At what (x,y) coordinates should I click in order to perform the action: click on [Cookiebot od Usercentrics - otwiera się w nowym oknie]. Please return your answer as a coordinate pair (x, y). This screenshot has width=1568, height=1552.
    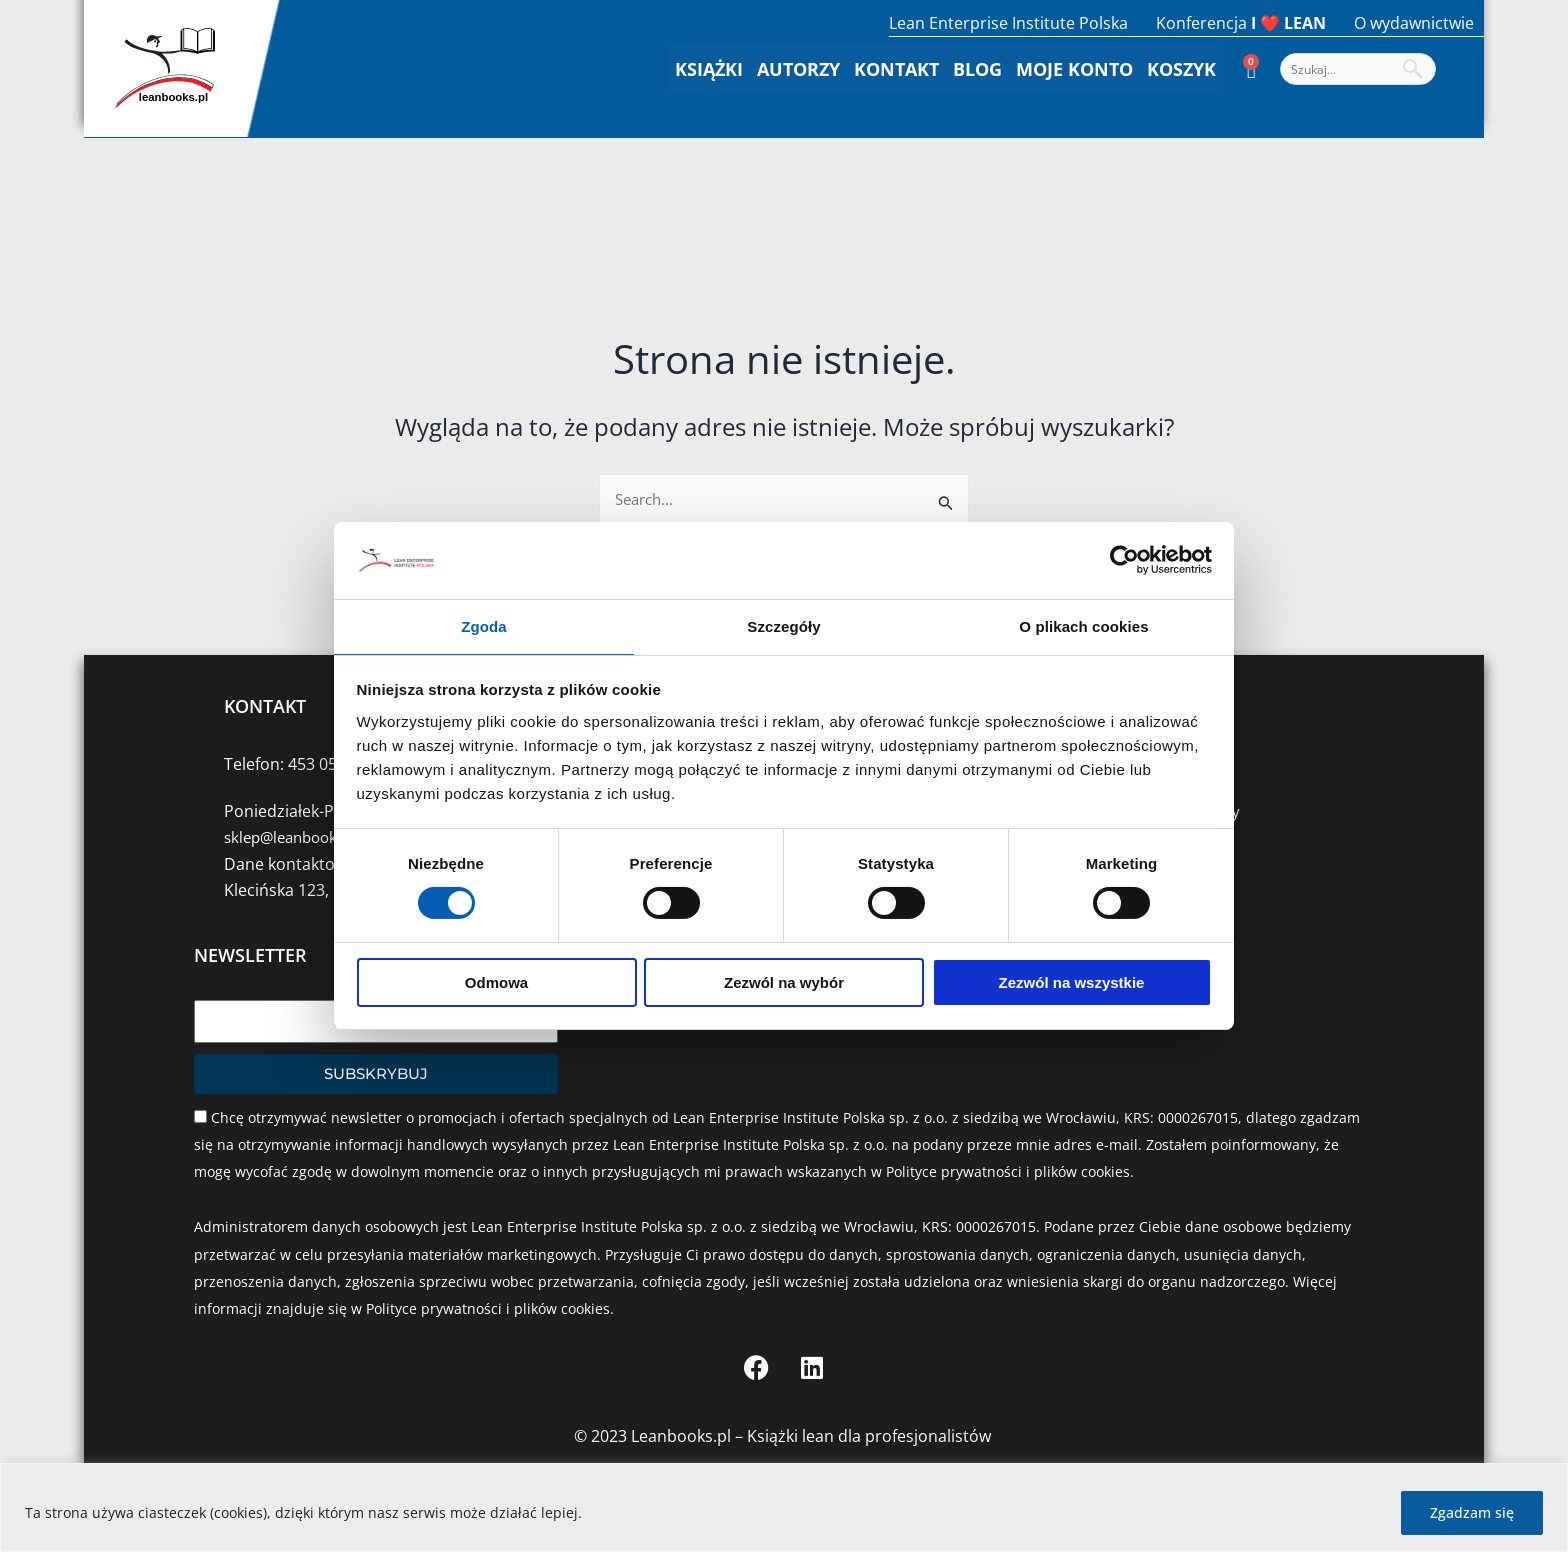
    Looking at the image, I should click on (1124, 559).